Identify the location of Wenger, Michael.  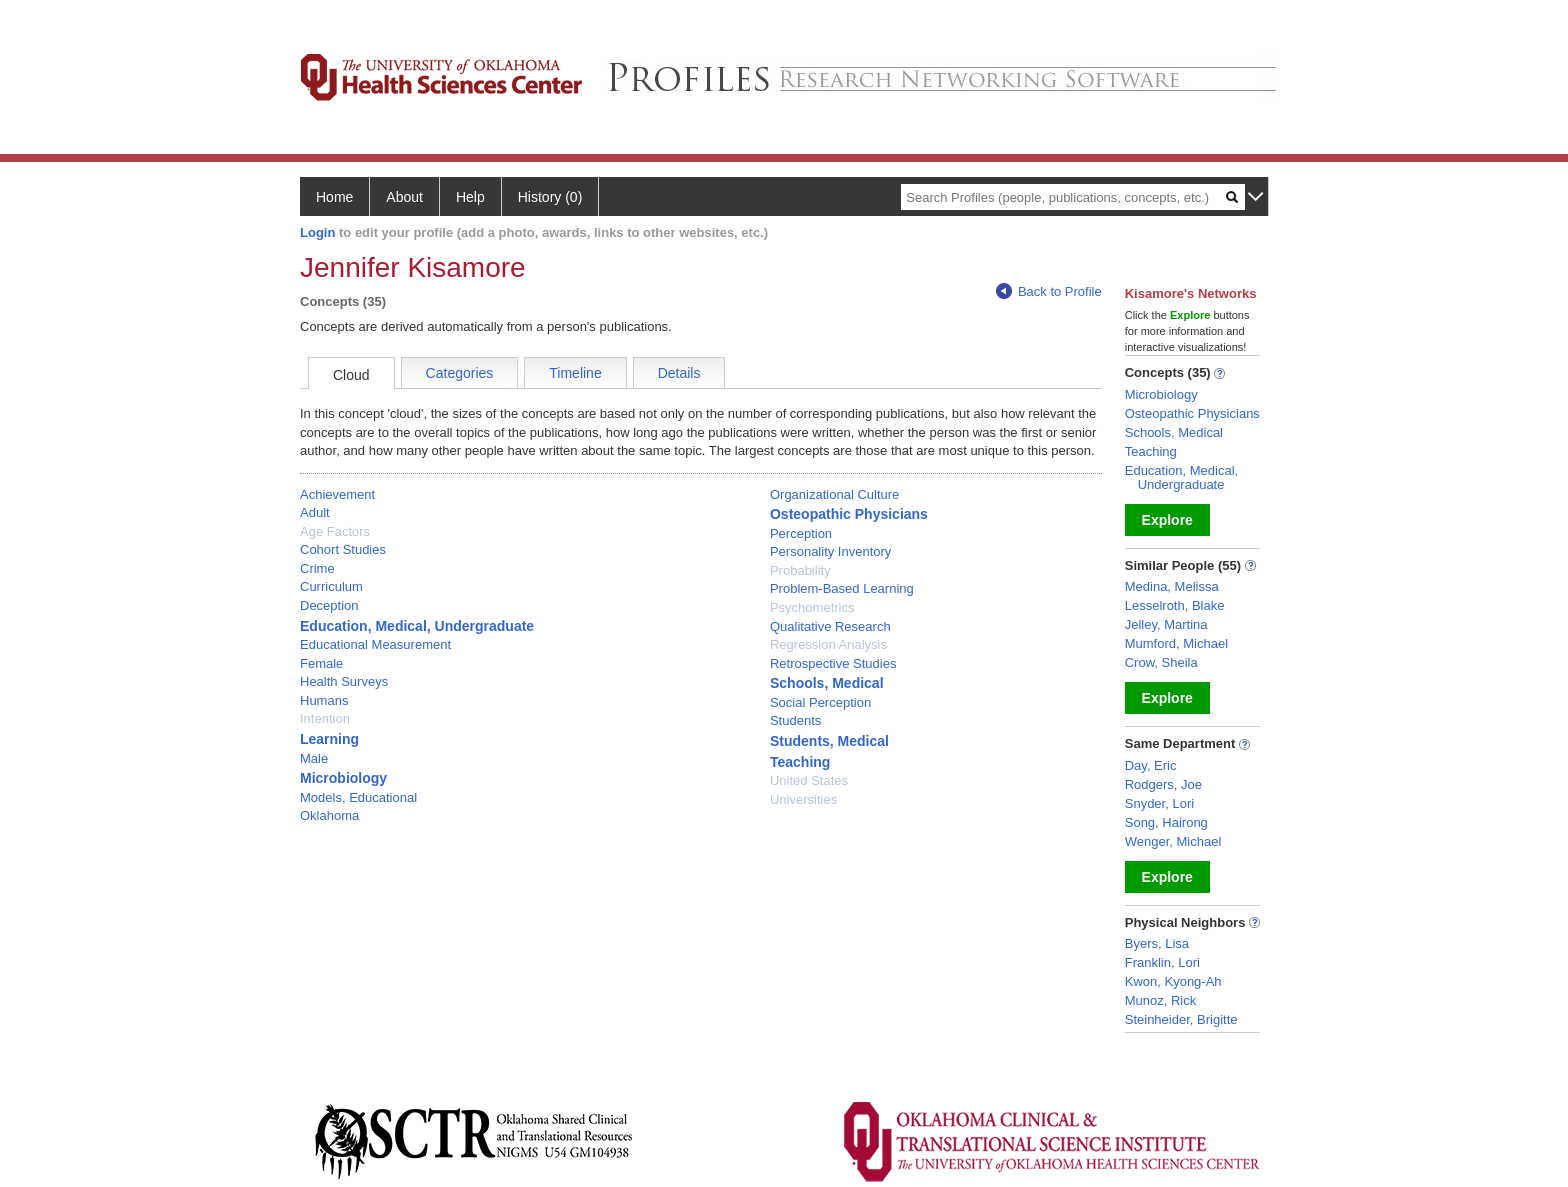
(1173, 841).